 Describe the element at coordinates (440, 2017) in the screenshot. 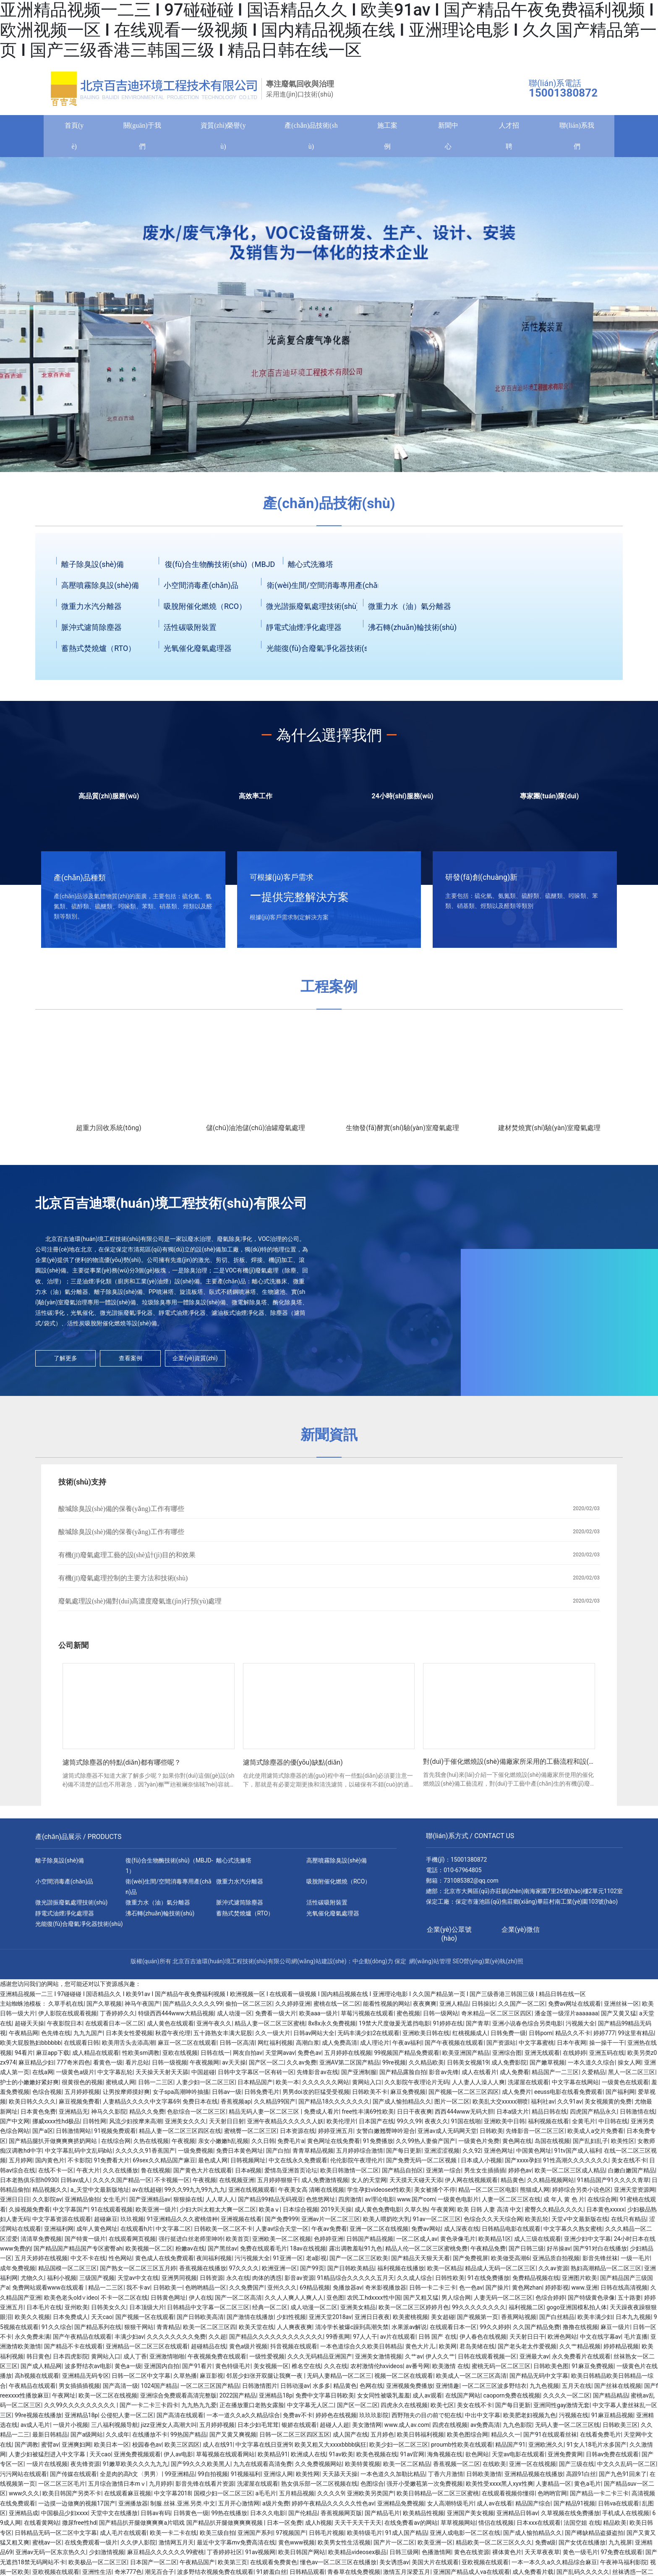

I see `日韩一级网站` at that location.